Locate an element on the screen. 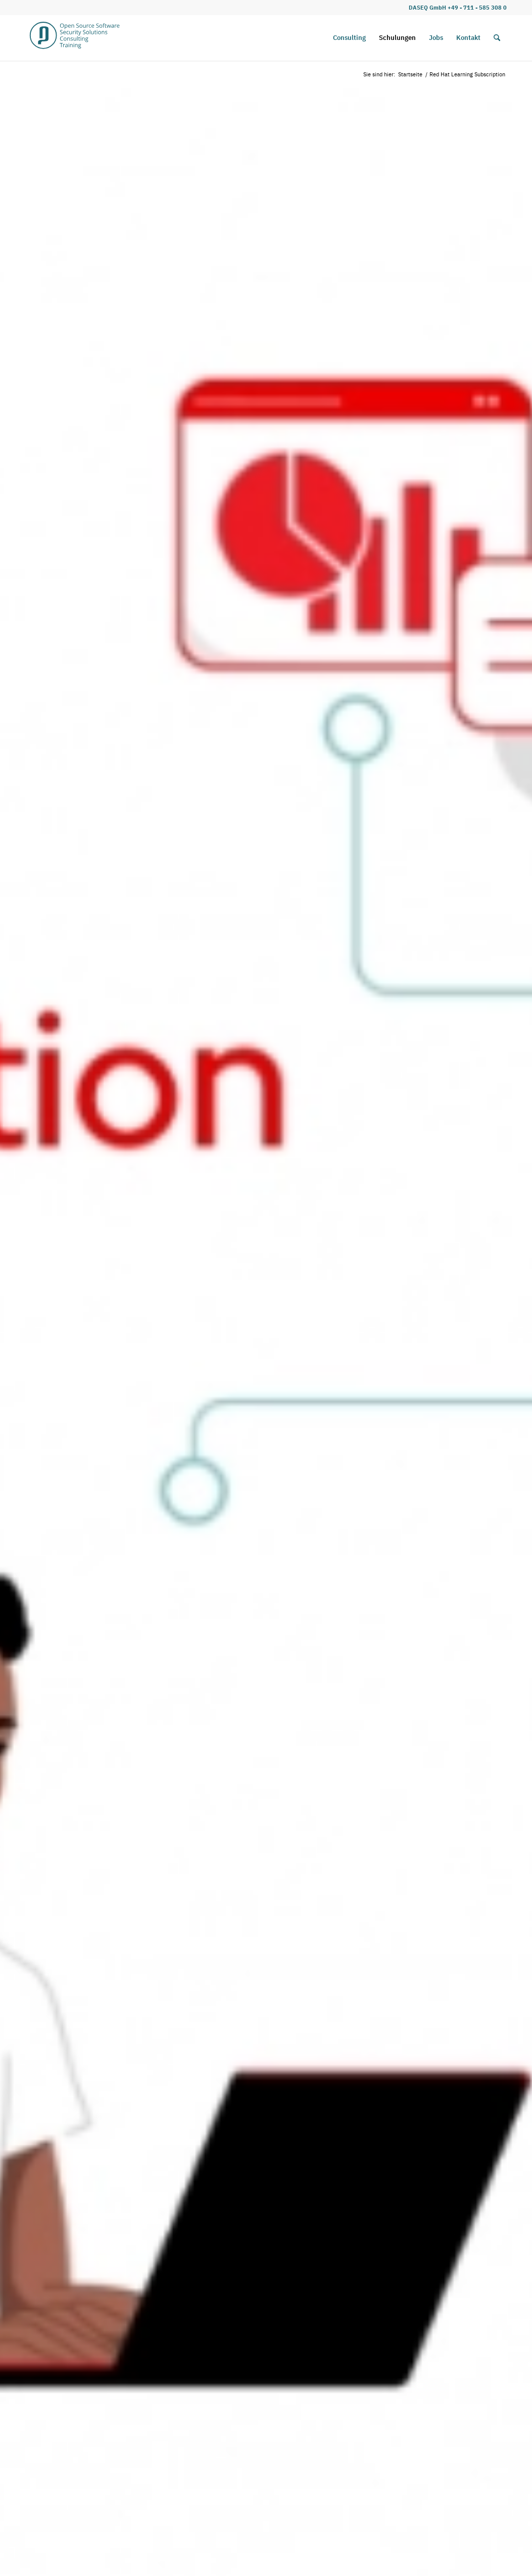 The width and height of the screenshot is (532, 2576). [menuitem] is located at coordinates (349, 38).